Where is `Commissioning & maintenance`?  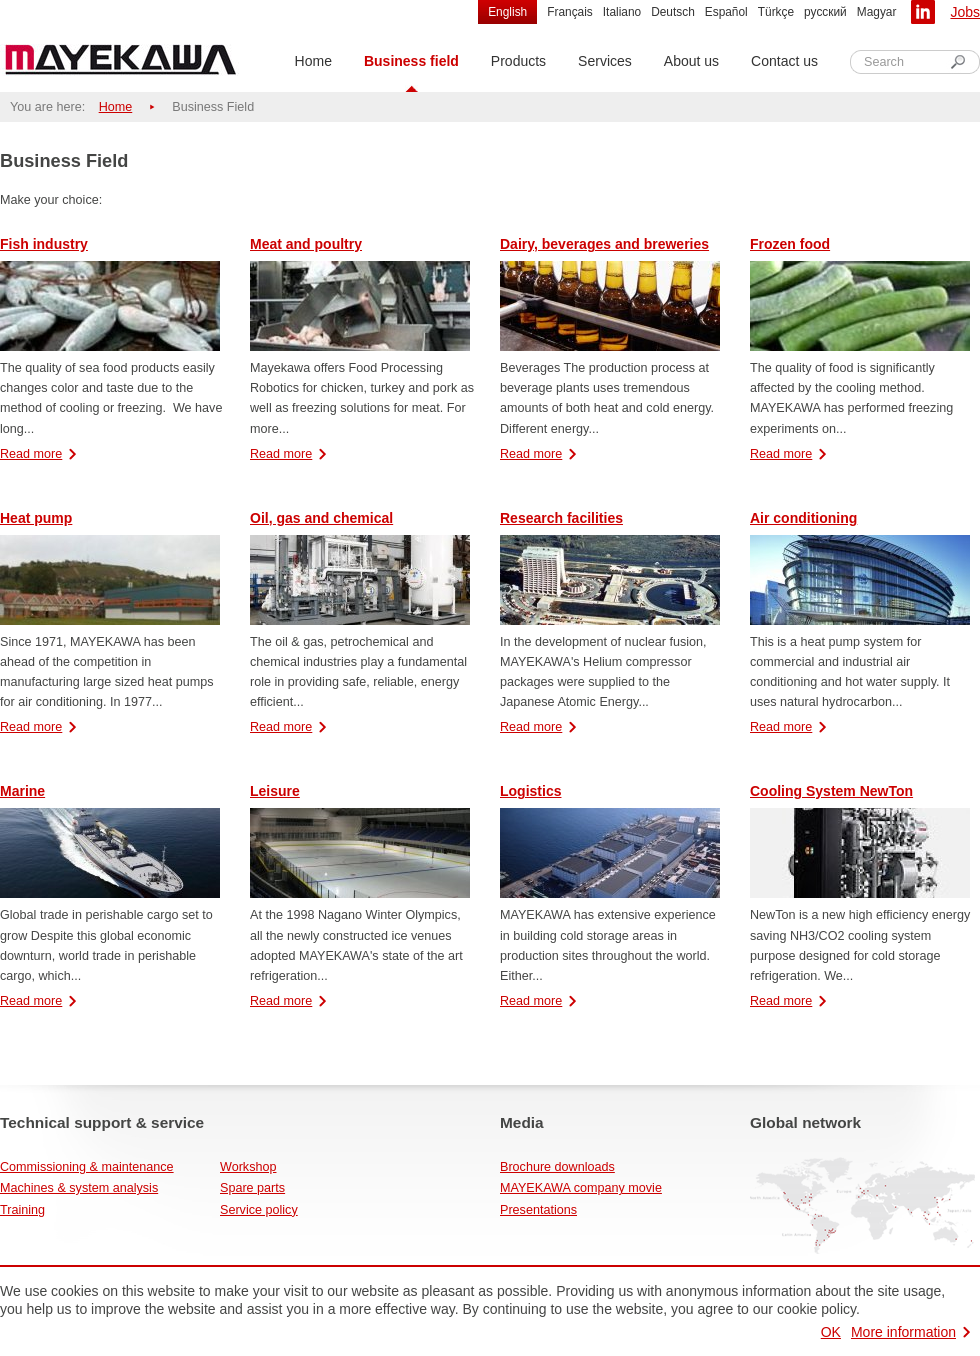
Commissioning & maintenance is located at coordinates (87, 1167).